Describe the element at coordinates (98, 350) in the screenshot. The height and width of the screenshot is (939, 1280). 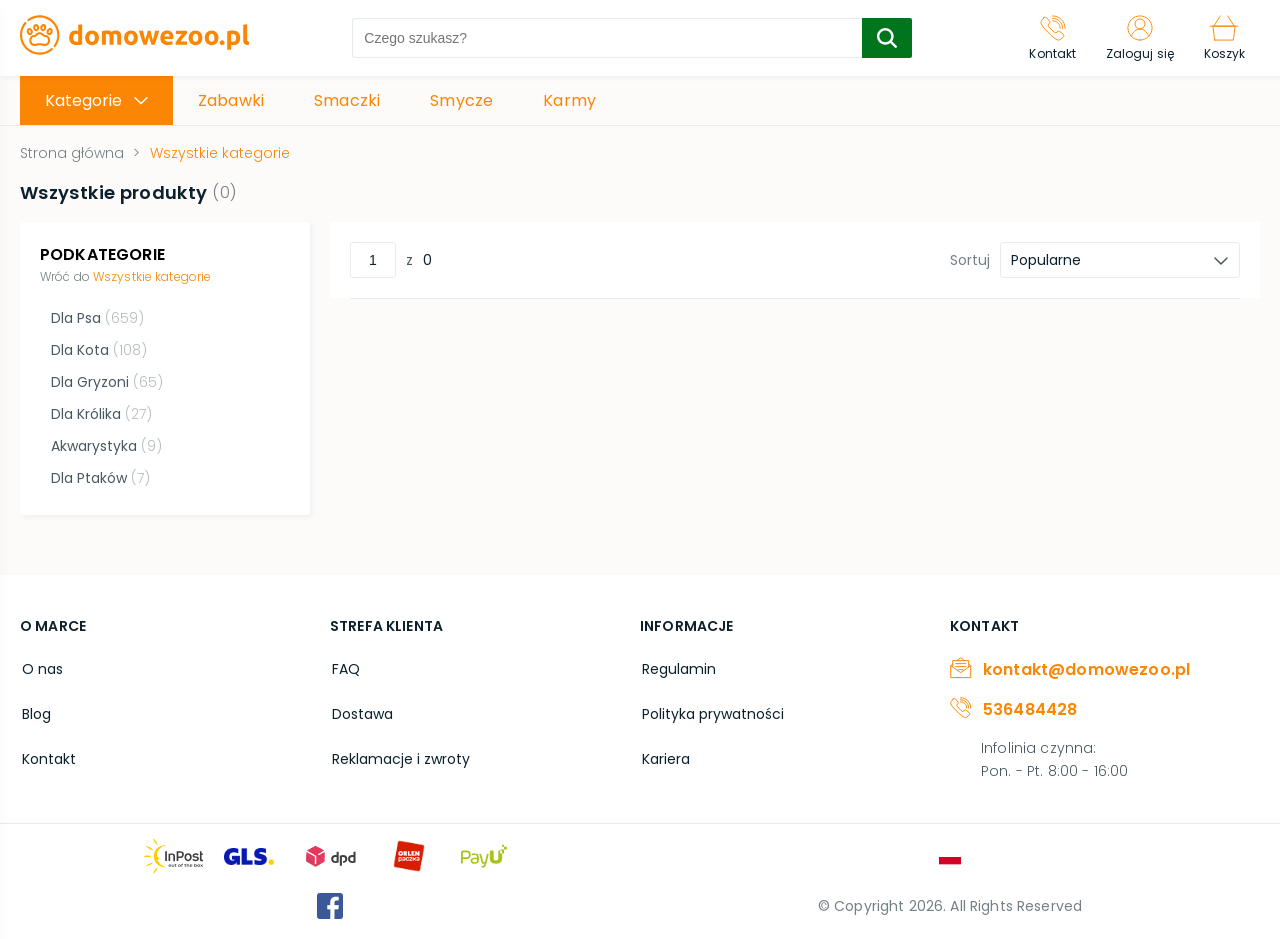
I see `Dla Kota` at that location.